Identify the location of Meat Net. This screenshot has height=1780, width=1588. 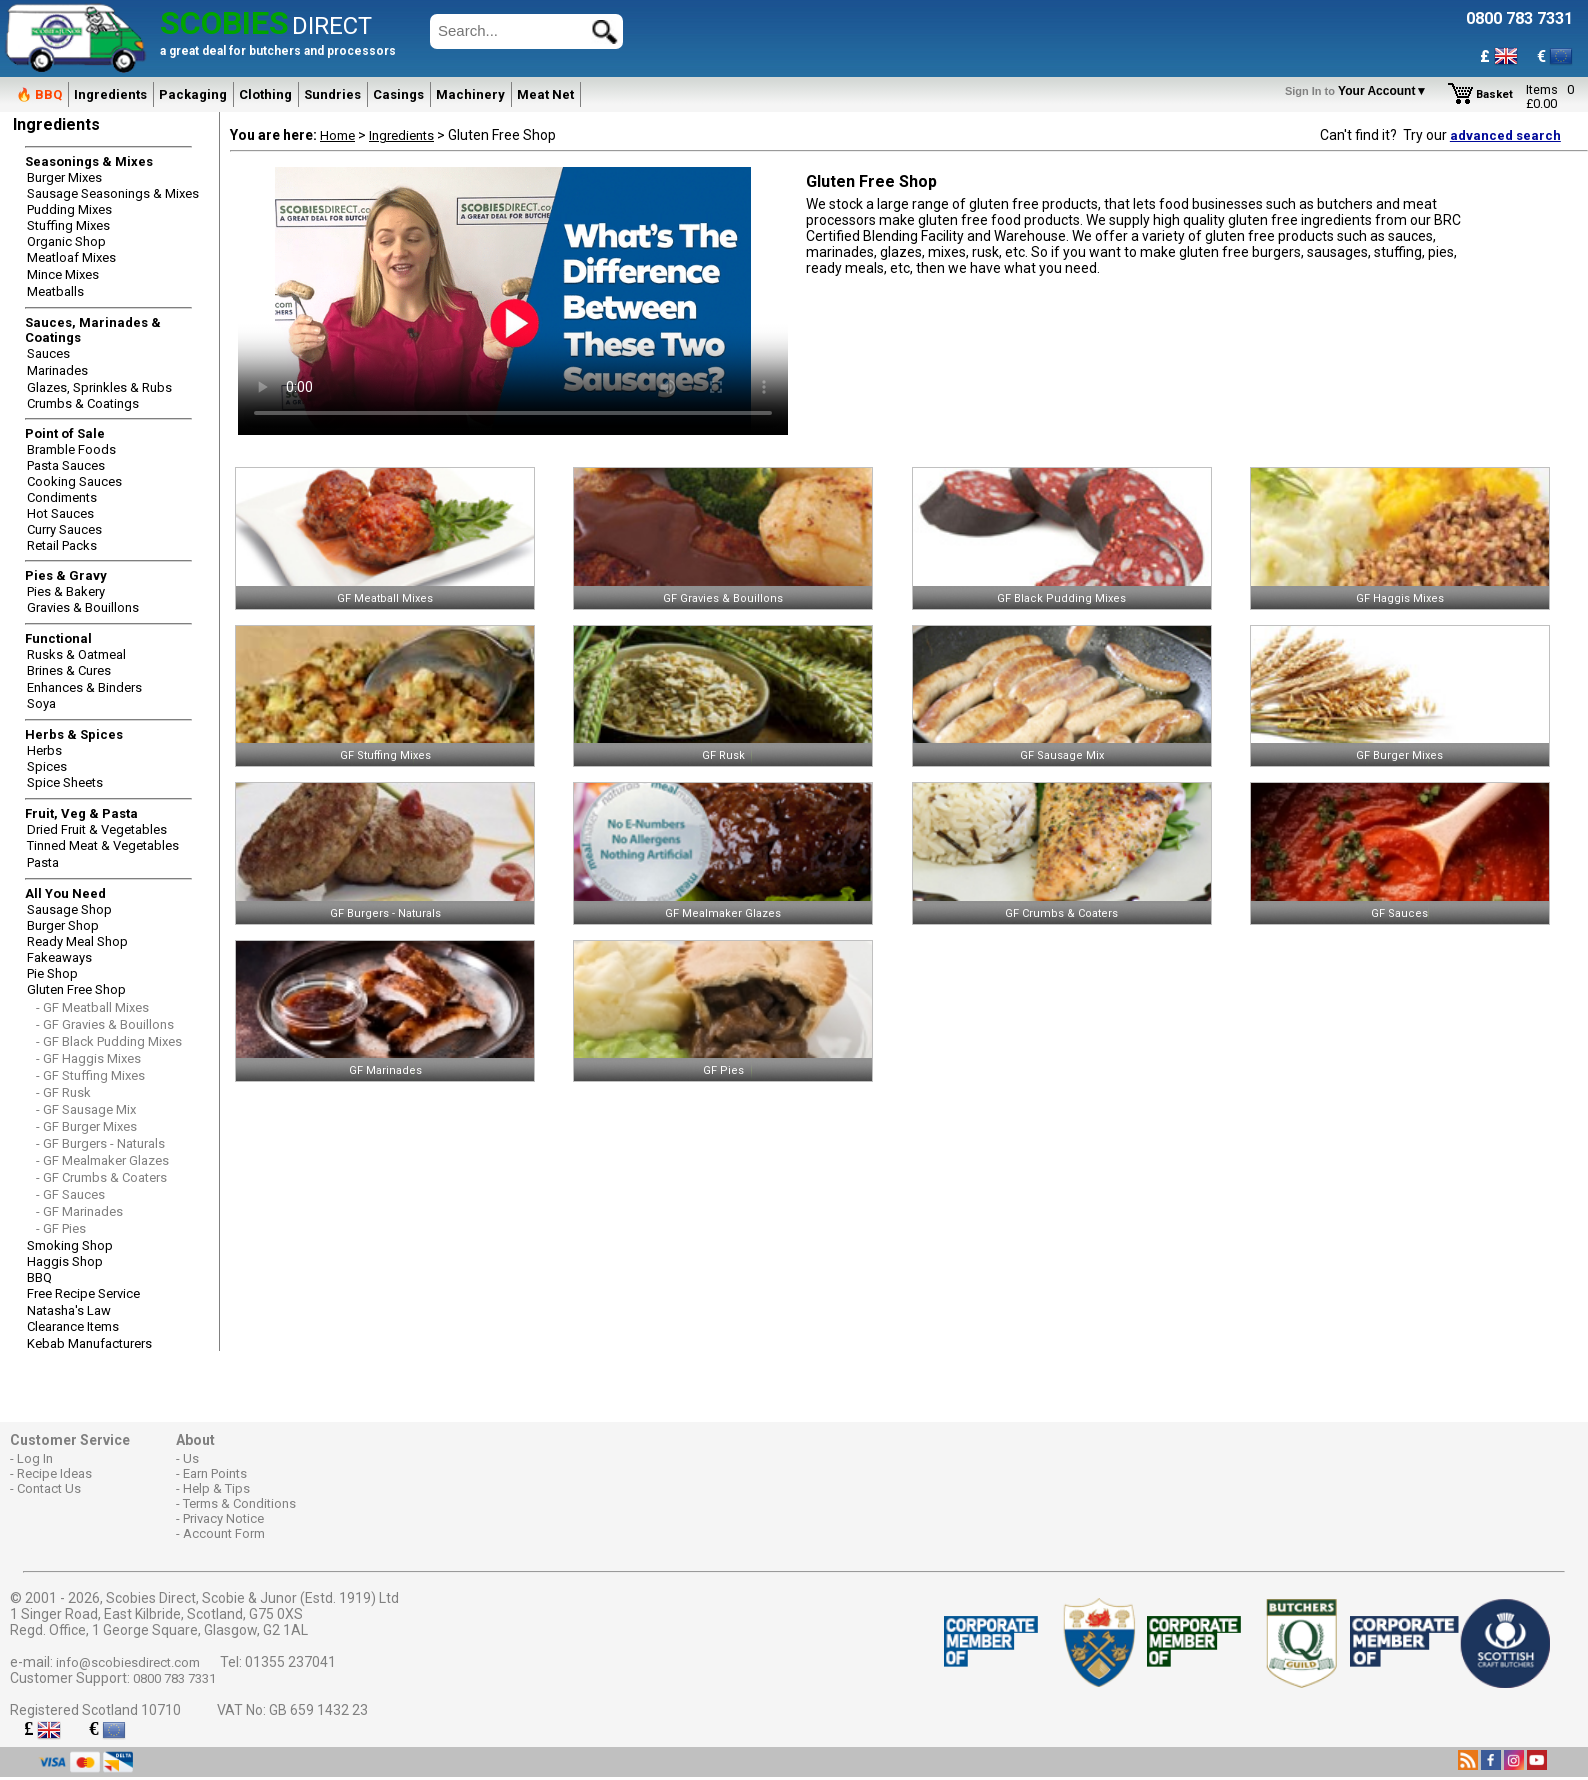
(545, 94).